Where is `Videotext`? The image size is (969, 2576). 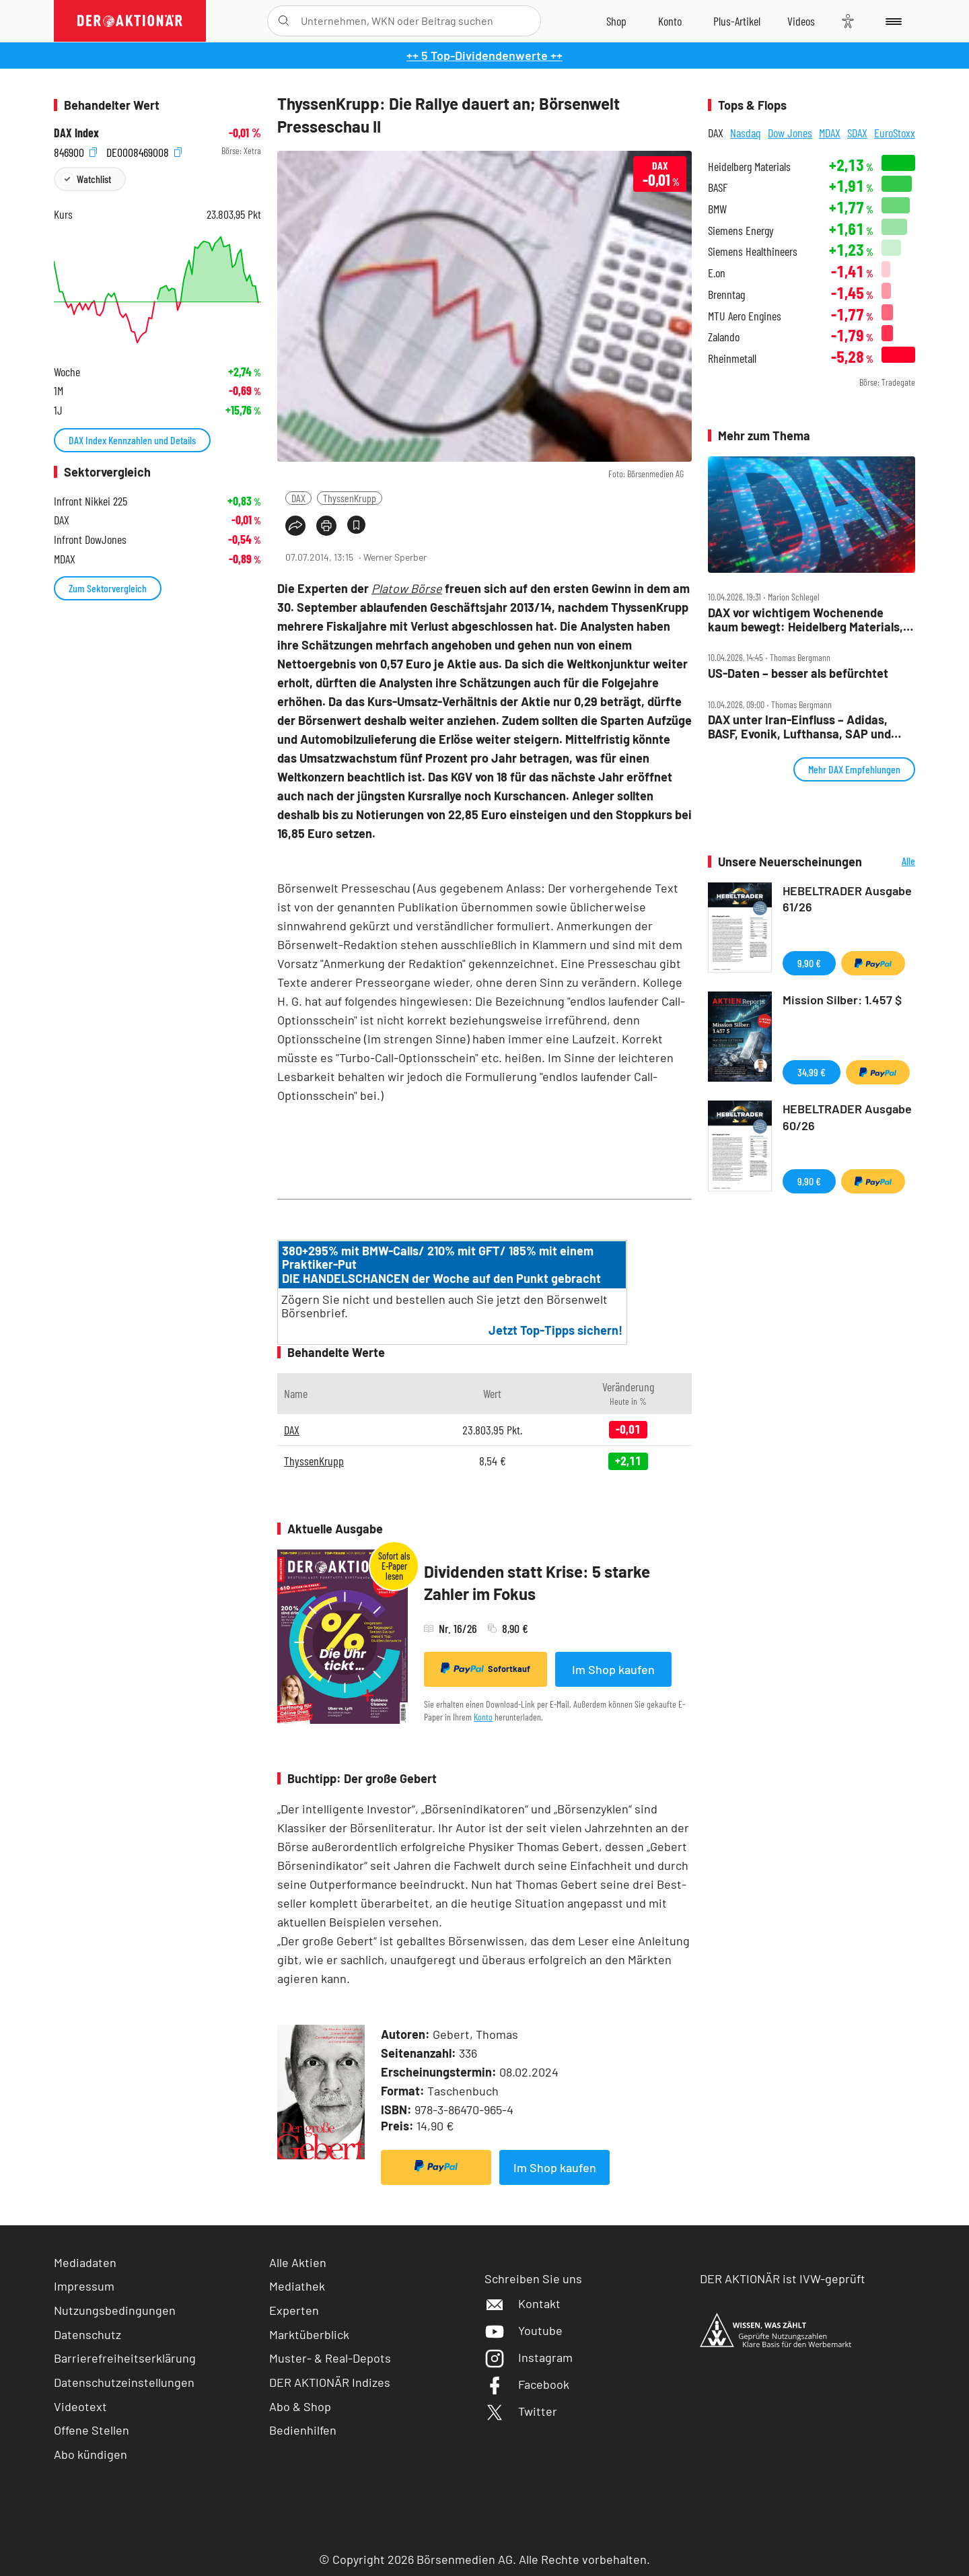
Videotext is located at coordinates (80, 2406).